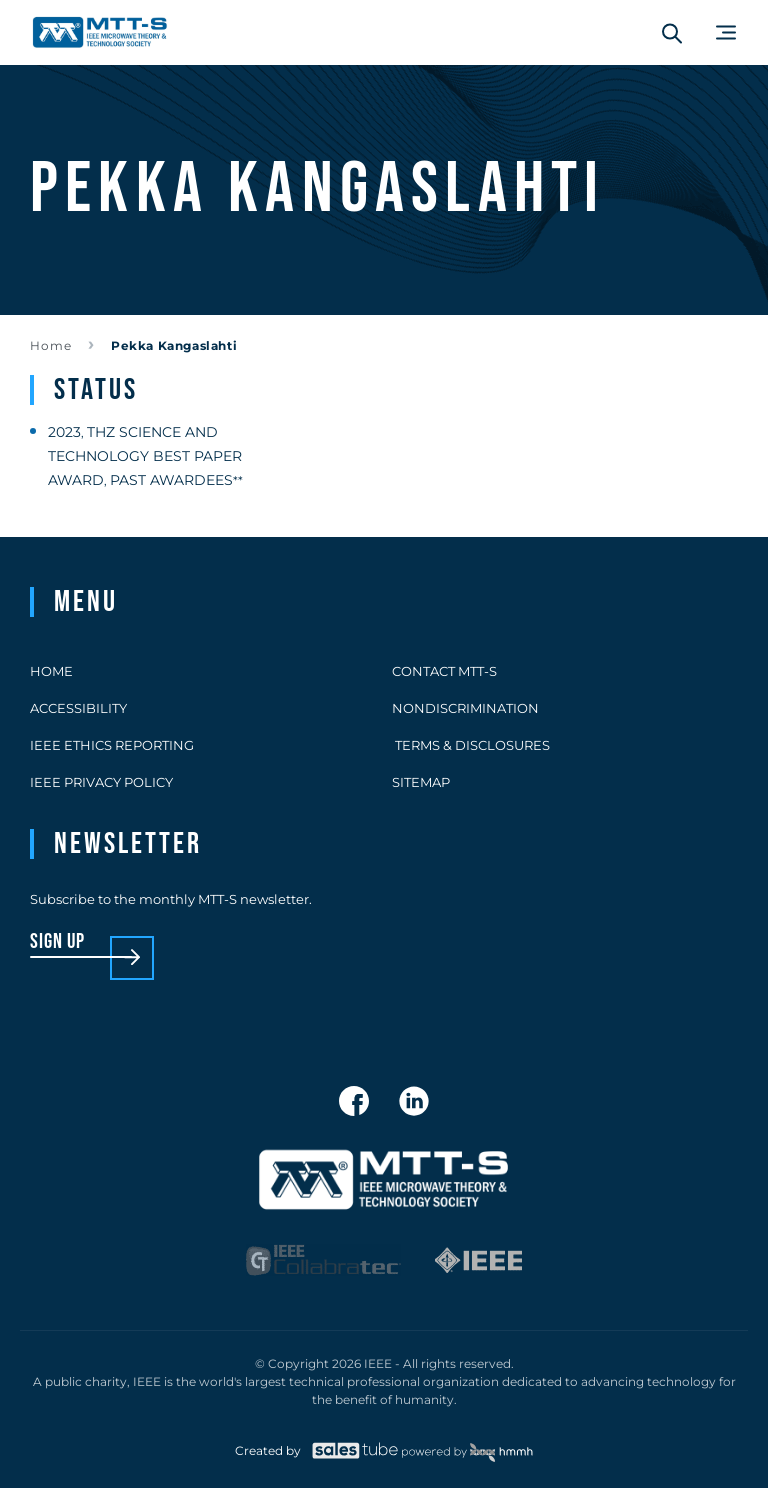 The width and height of the screenshot is (768, 1488). Describe the element at coordinates (726, 32) in the screenshot. I see `[Main Menu]` at that location.